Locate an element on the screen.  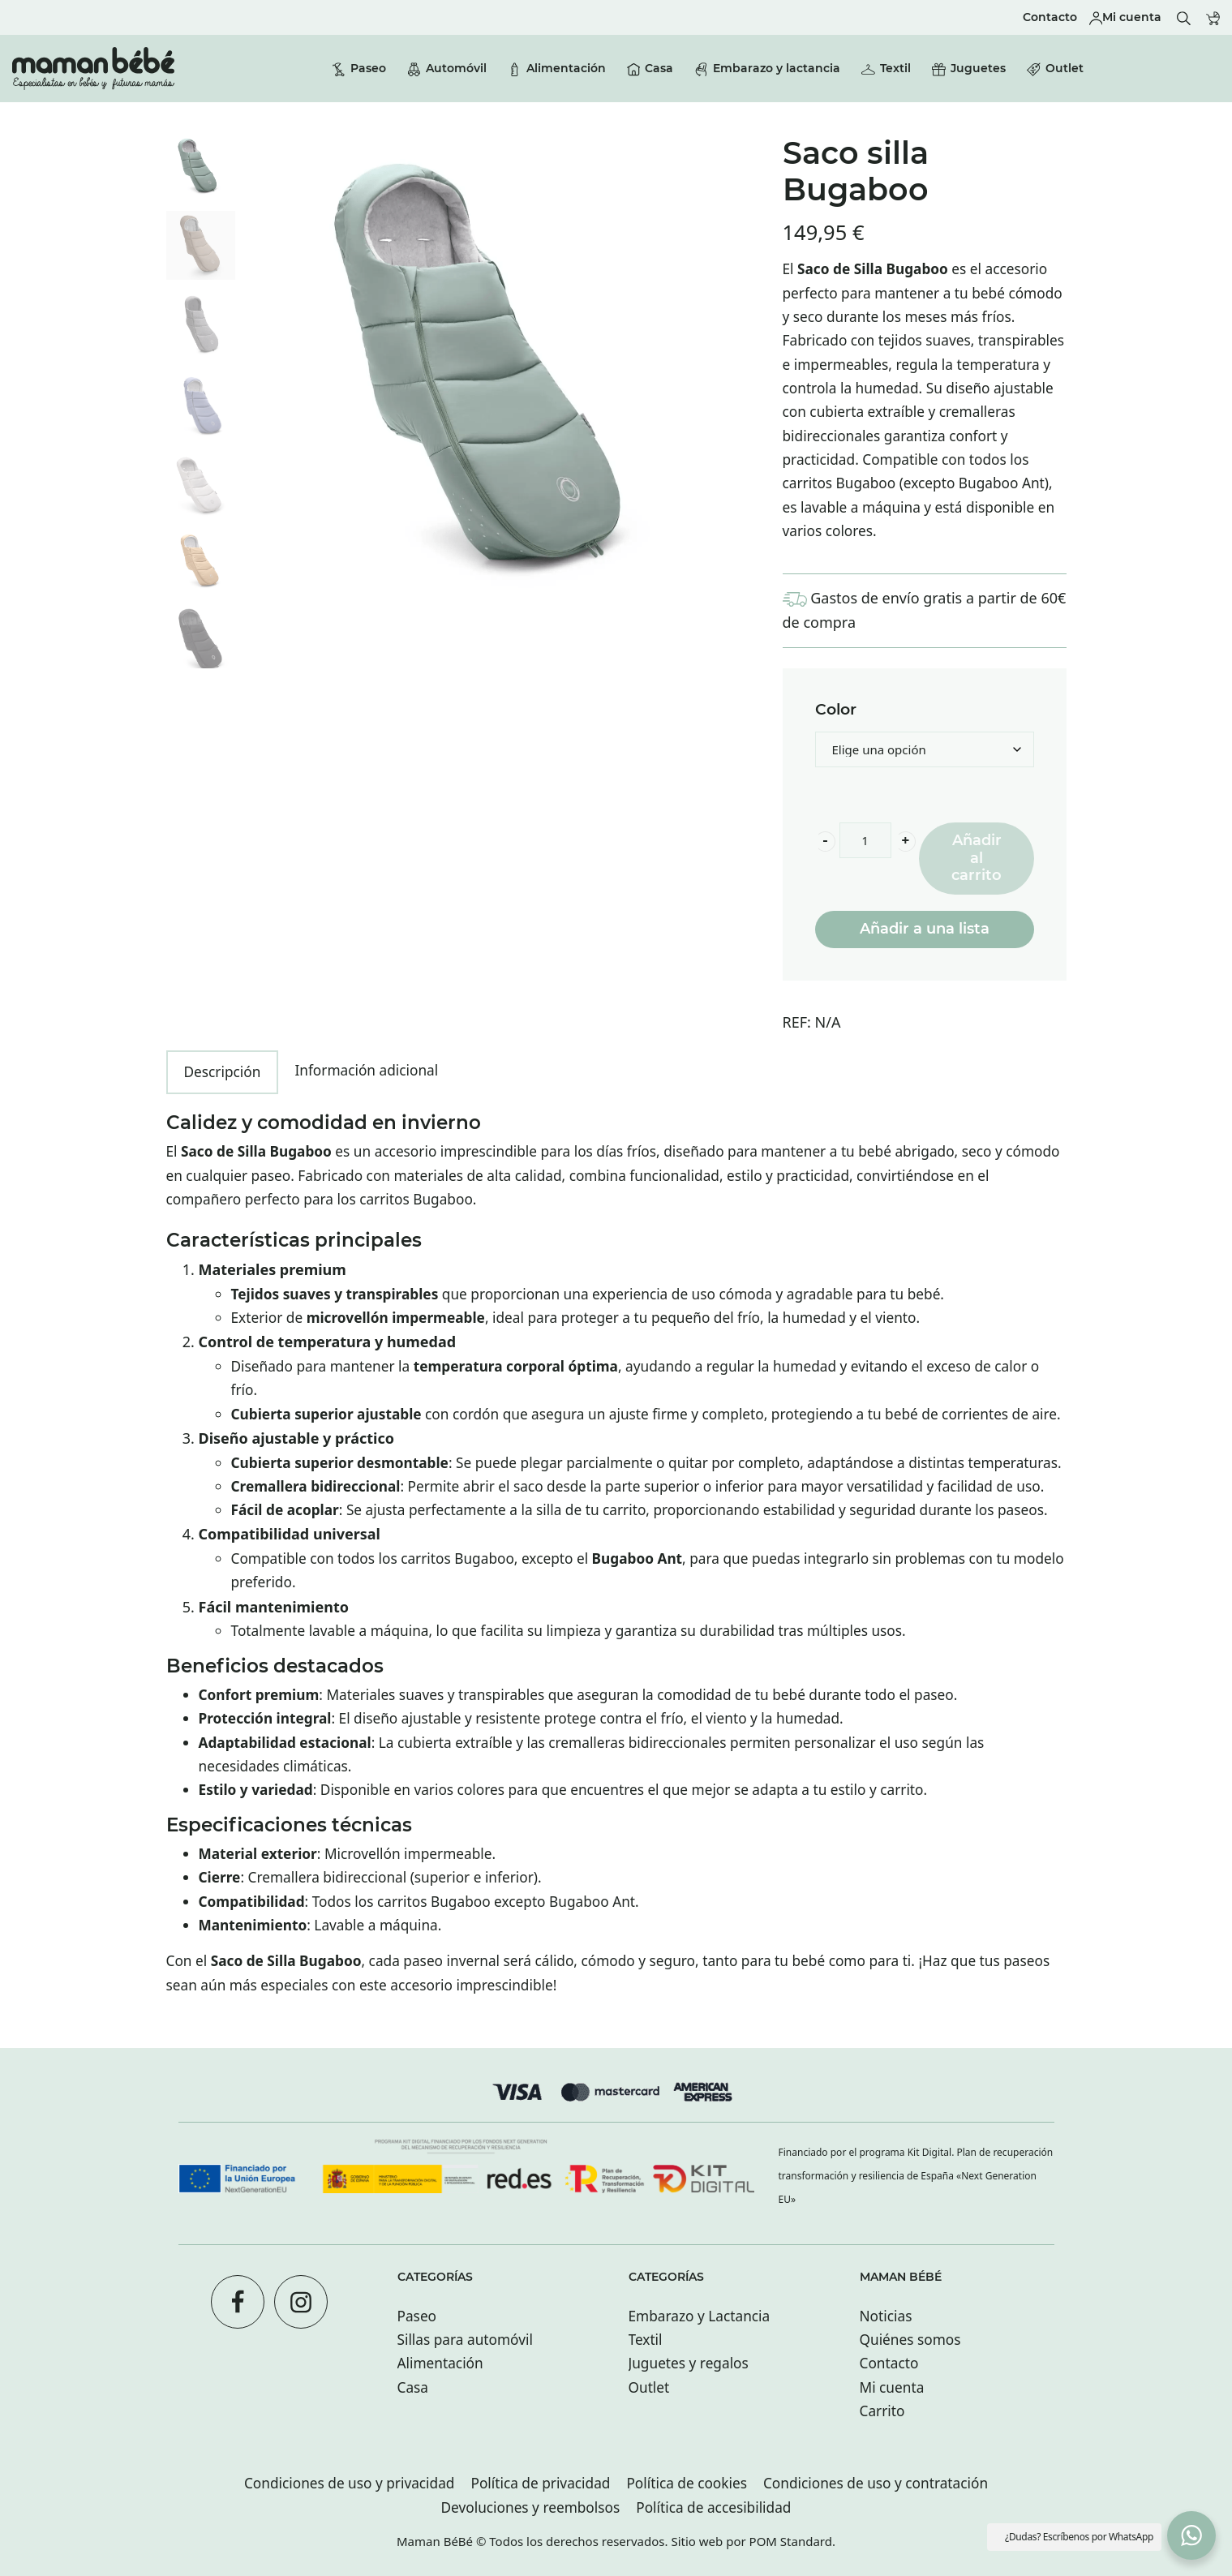
[Tienda especializada en bebés y futuras mamás con tiendas en San sebastián.] is located at coordinates (93, 68).